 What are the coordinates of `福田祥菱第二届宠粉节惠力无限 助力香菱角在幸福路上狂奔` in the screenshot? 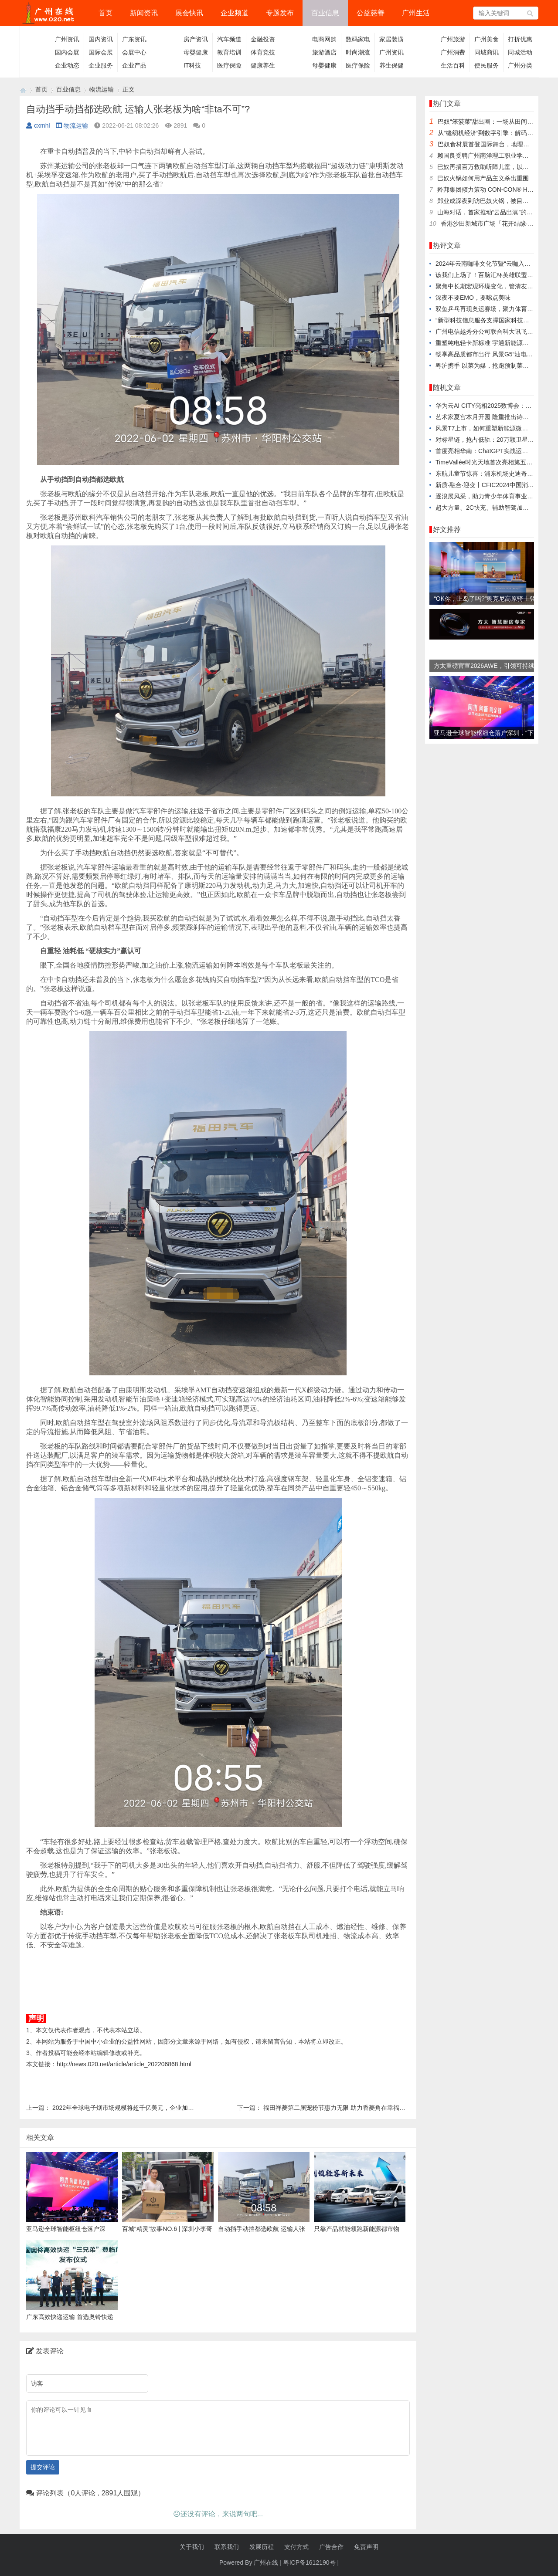 It's located at (343, 2107).